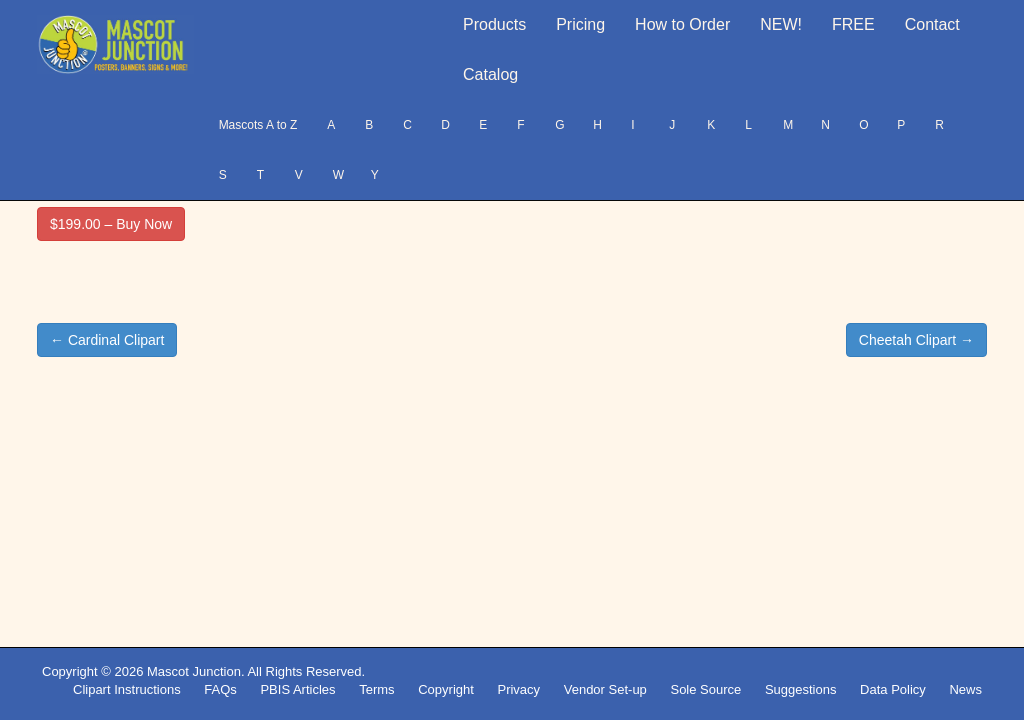 This screenshot has width=1024, height=720. Describe the element at coordinates (490, 74) in the screenshot. I see `Catalog` at that location.